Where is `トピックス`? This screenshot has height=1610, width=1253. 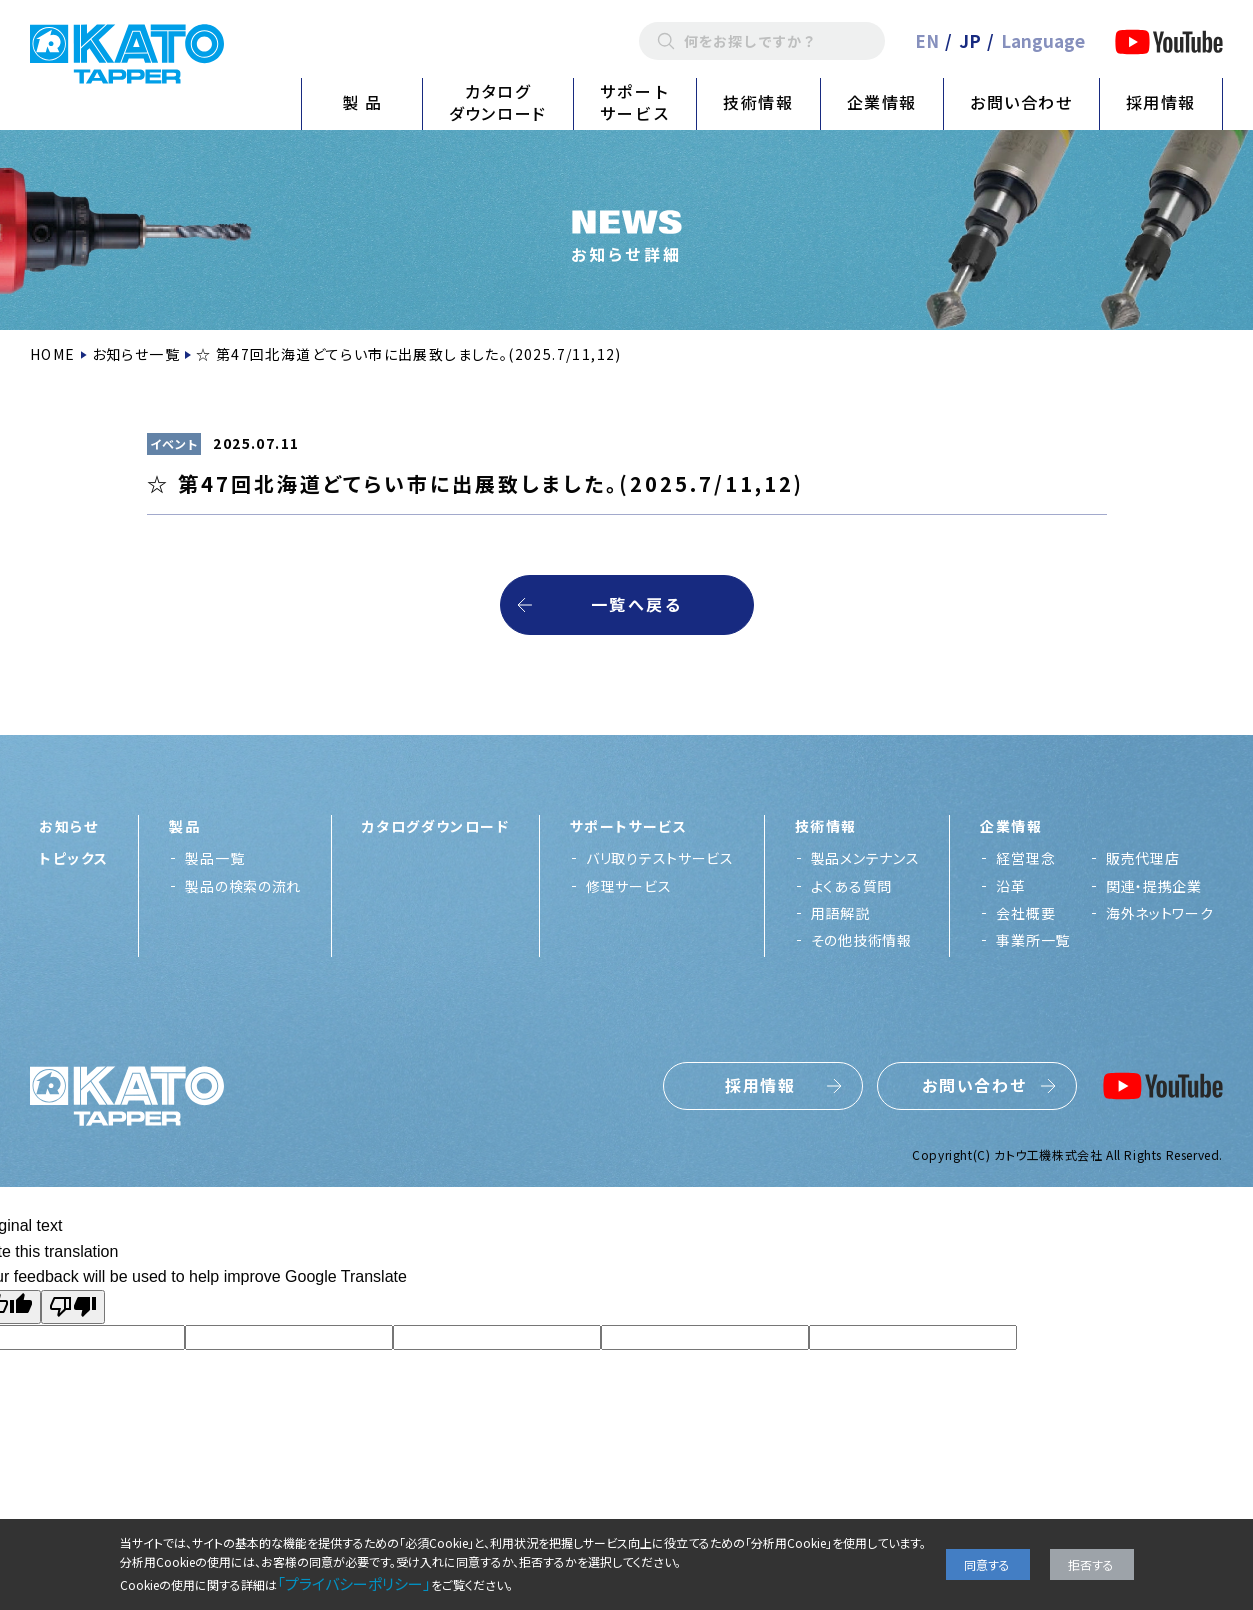
トピックス is located at coordinates (73, 858).